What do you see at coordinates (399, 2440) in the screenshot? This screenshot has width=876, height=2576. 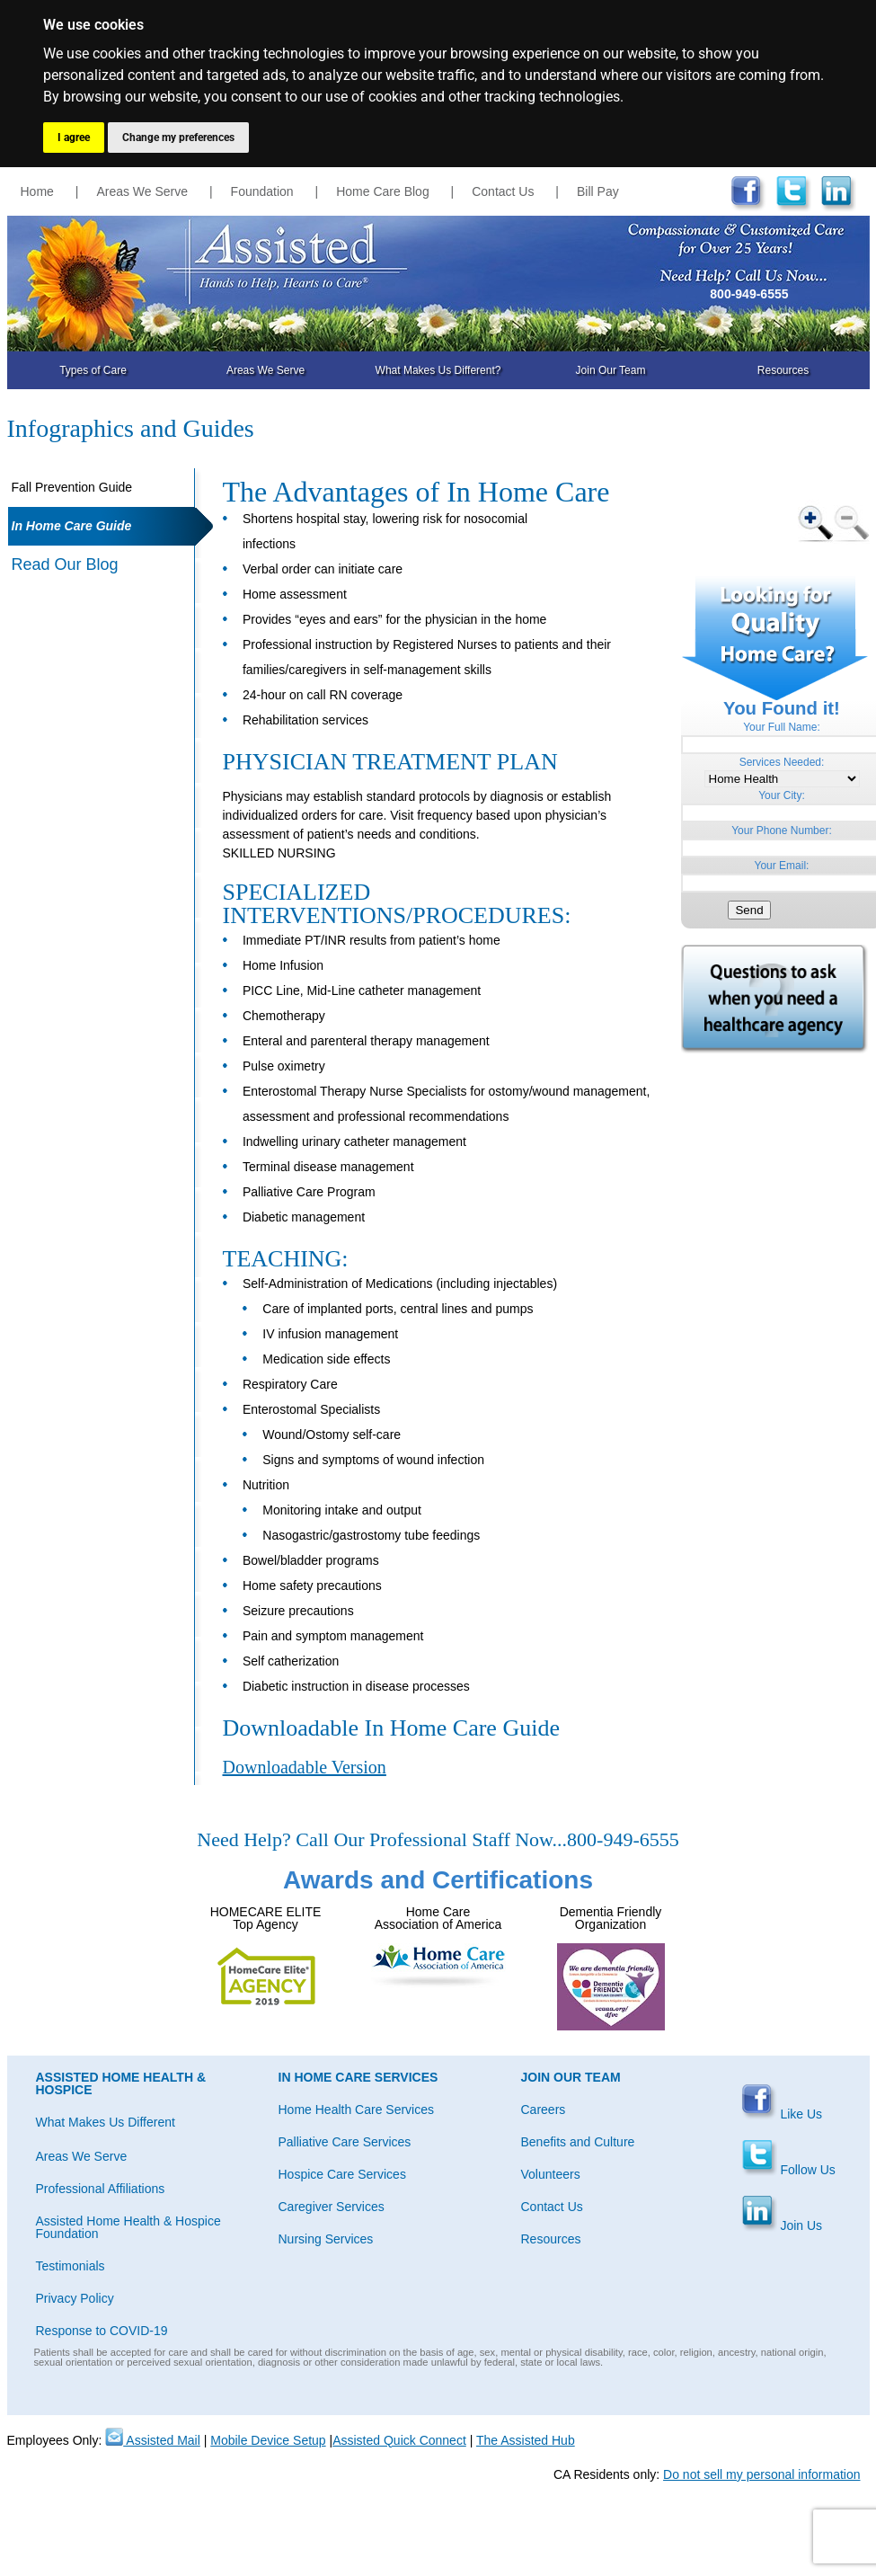 I see `Assisted Quick Connect` at bounding box center [399, 2440].